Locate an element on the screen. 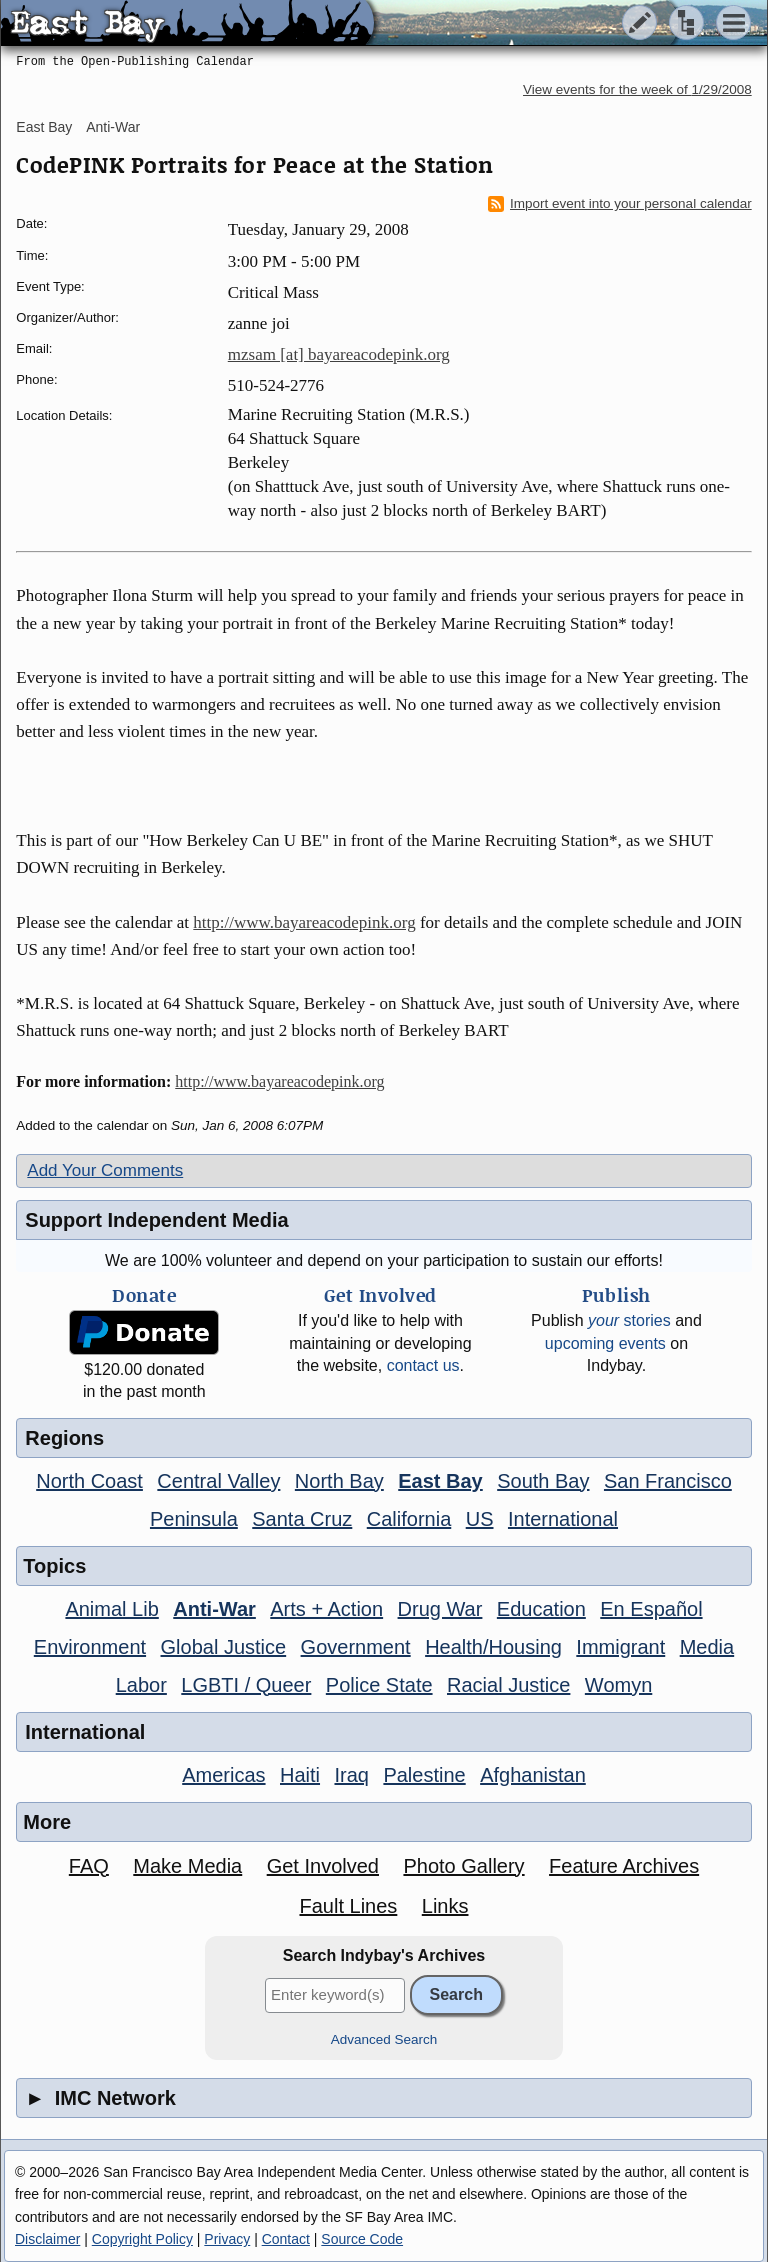 This screenshot has width=768, height=2262. View events for the week of is located at coordinates (637, 89).